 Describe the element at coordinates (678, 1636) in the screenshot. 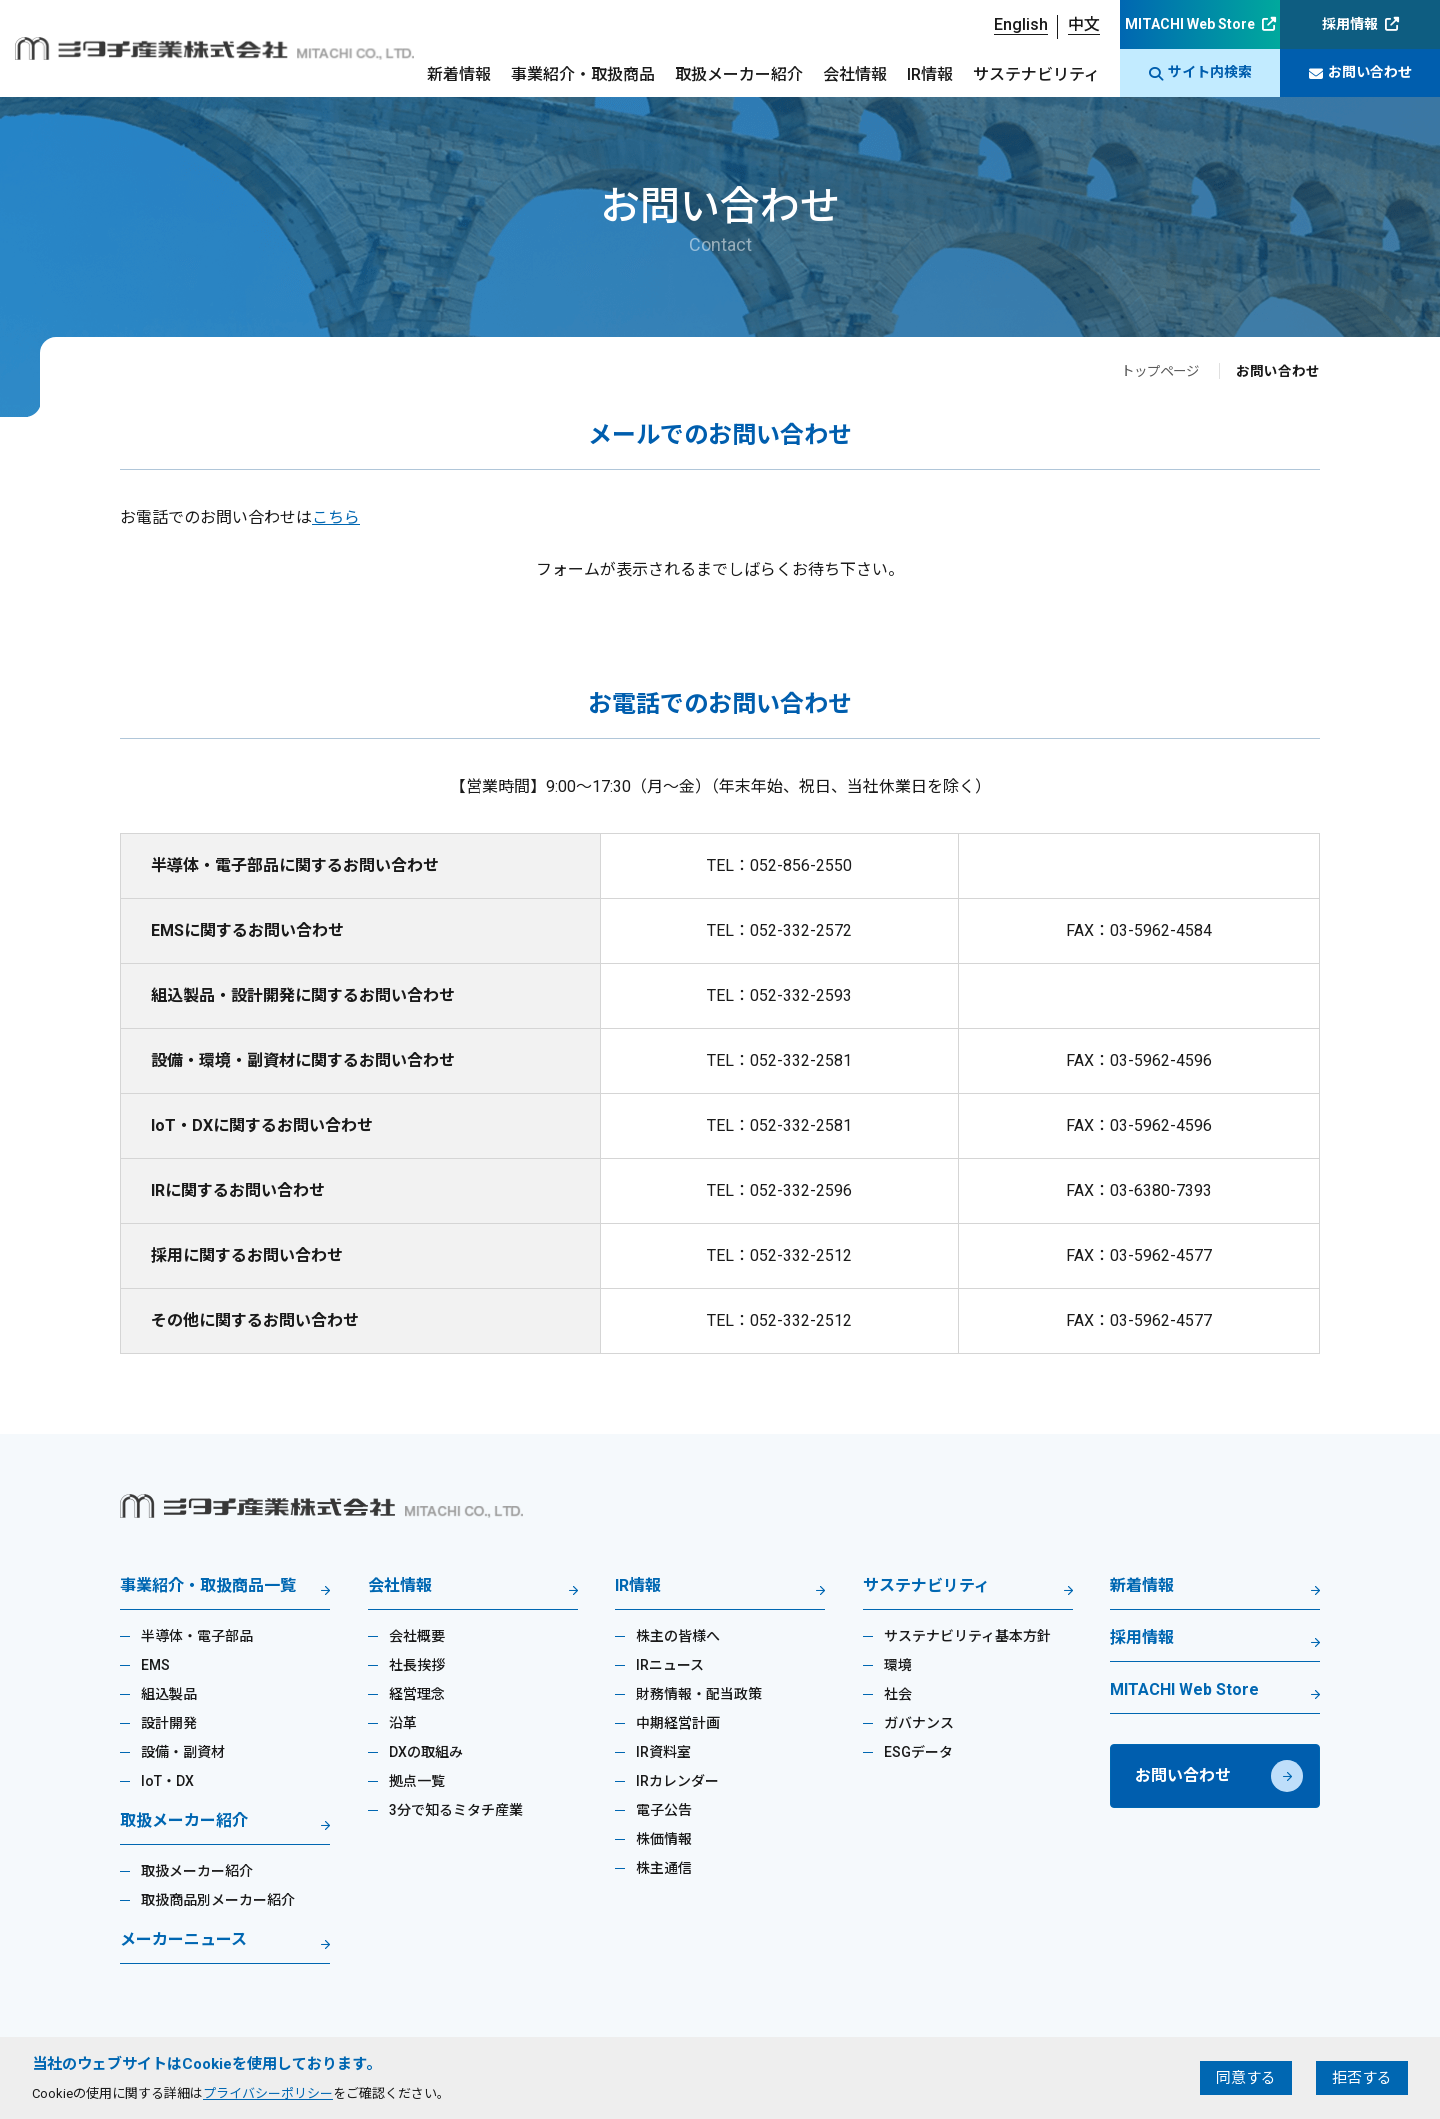

I see `株主の皆様へ` at that location.